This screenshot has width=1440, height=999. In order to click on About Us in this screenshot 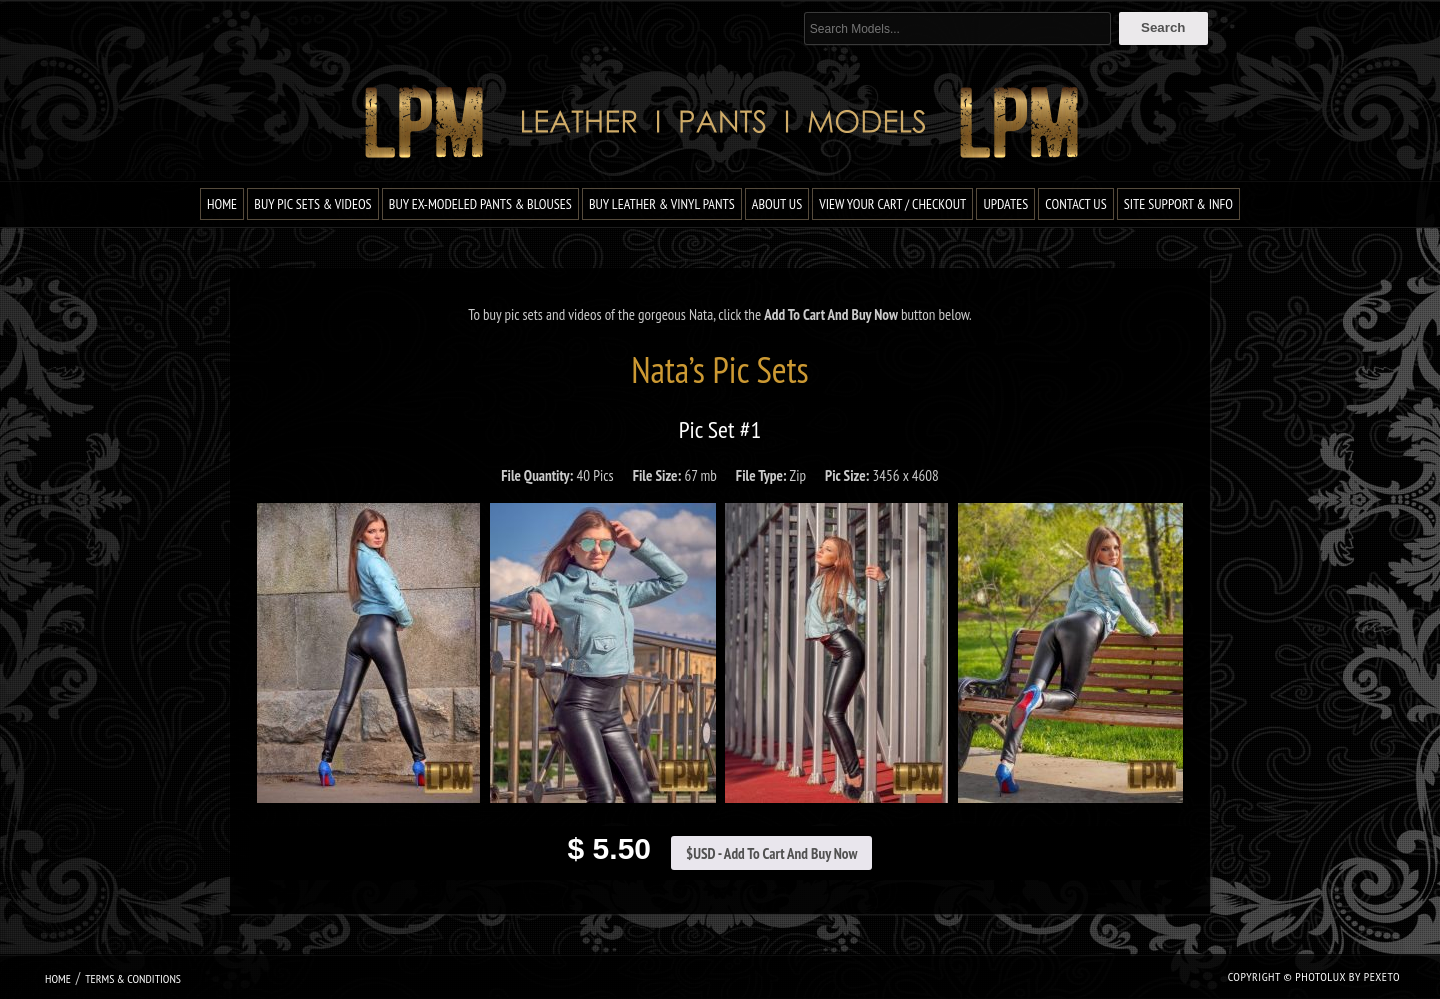, I will do `click(777, 204)`.